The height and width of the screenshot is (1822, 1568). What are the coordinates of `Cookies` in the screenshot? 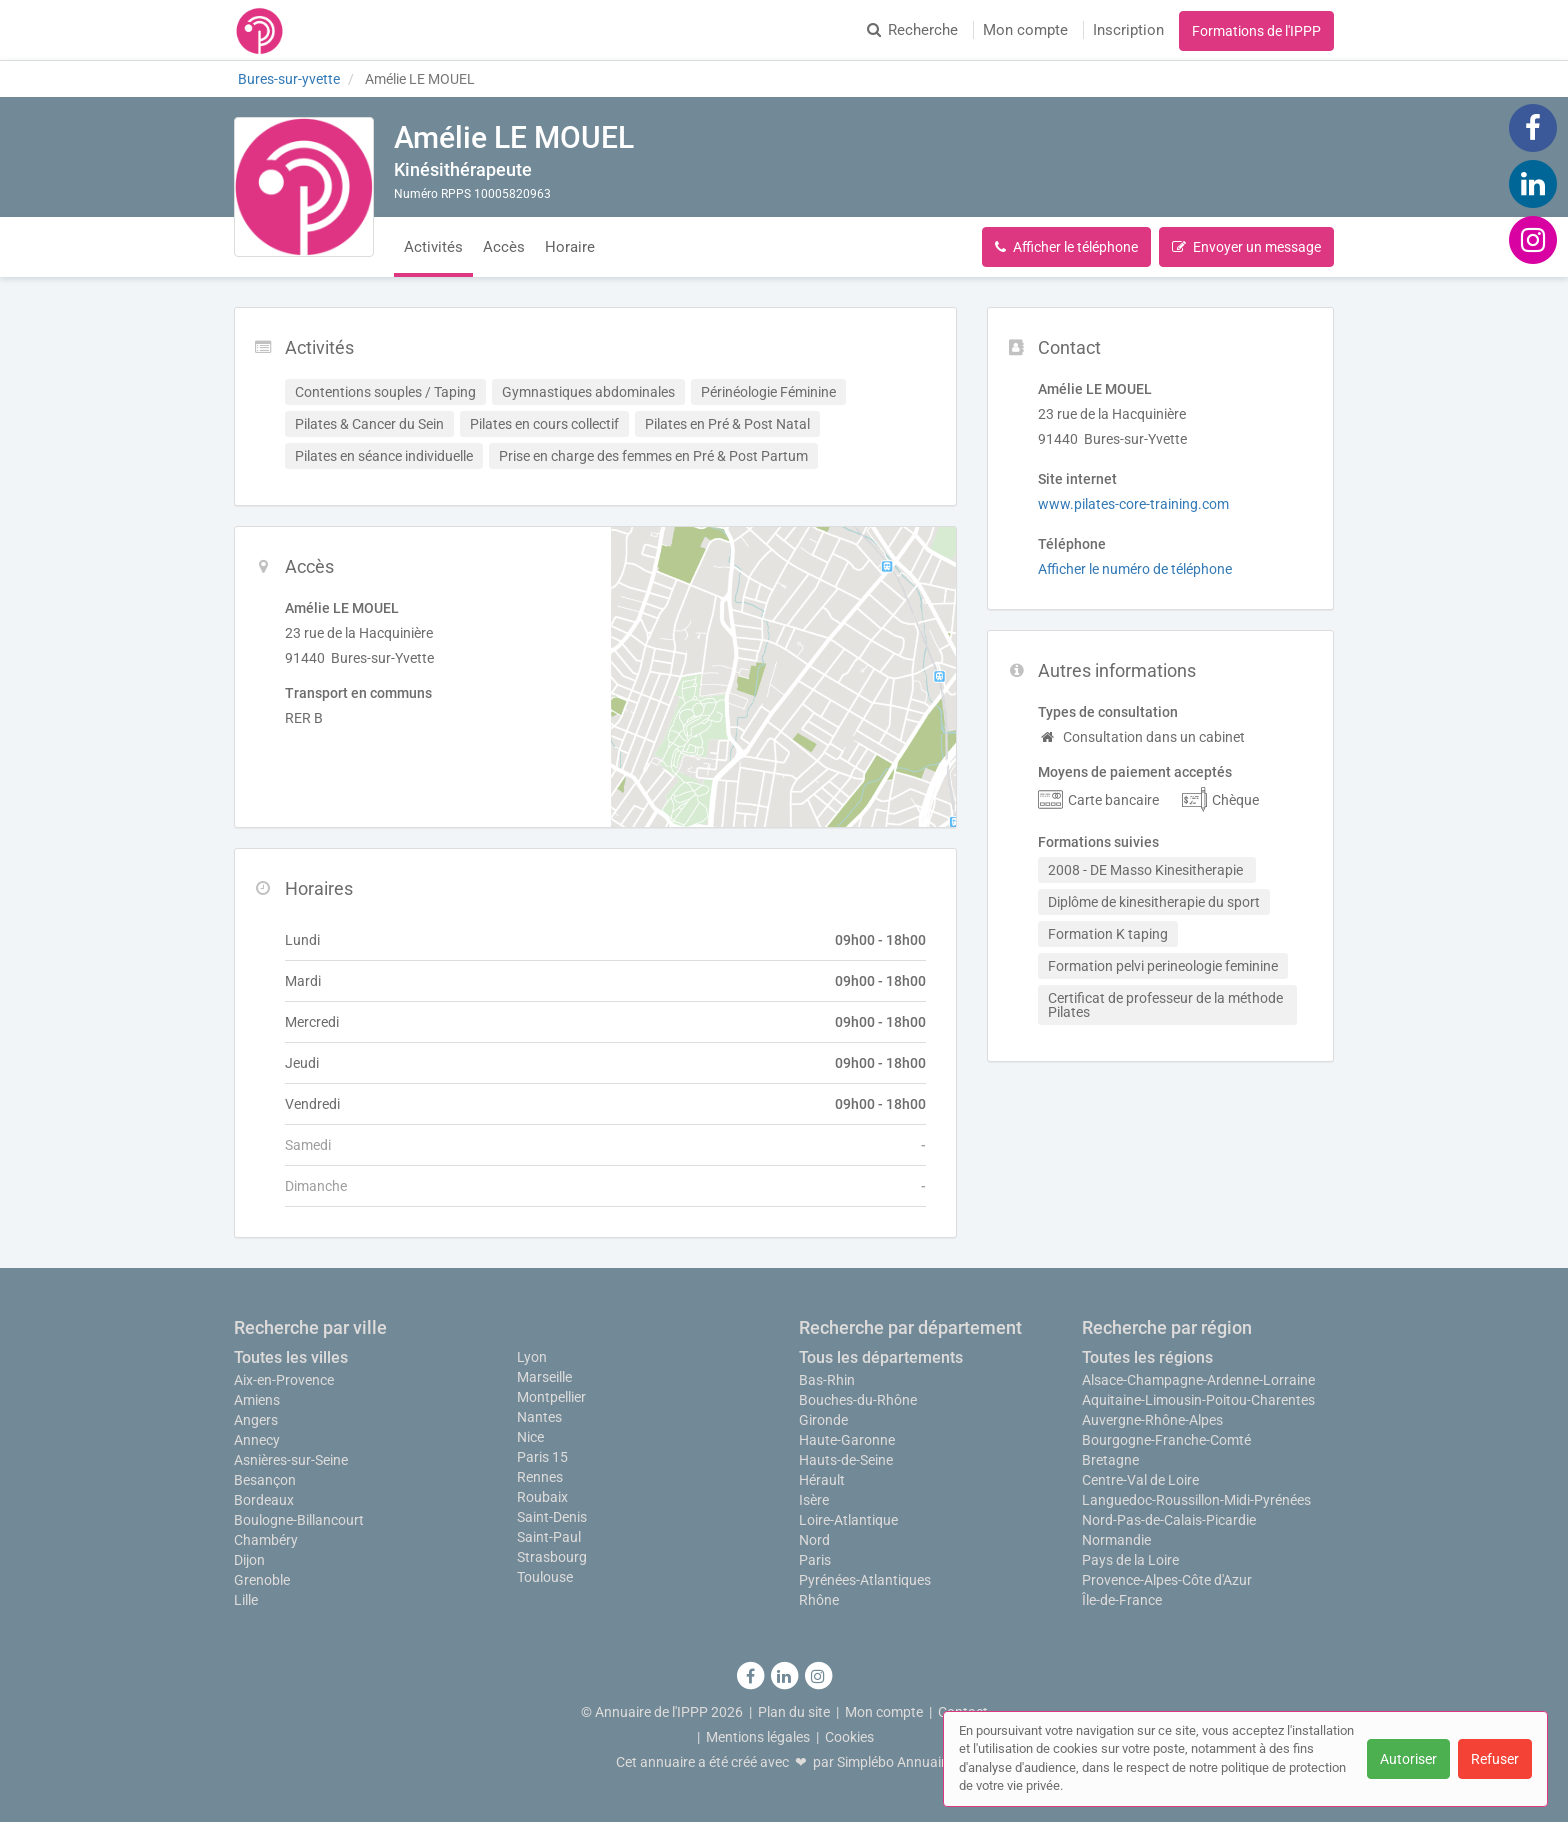 It's located at (849, 1737).